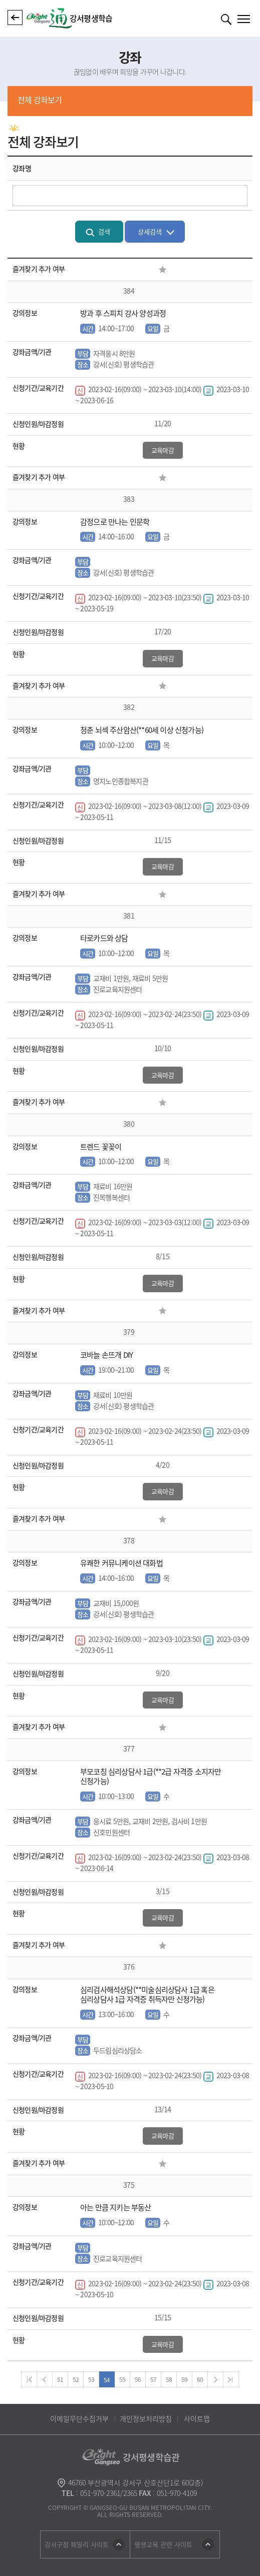  Describe the element at coordinates (163, 2544) in the screenshot. I see `평생교육 관련 사이트` at that location.